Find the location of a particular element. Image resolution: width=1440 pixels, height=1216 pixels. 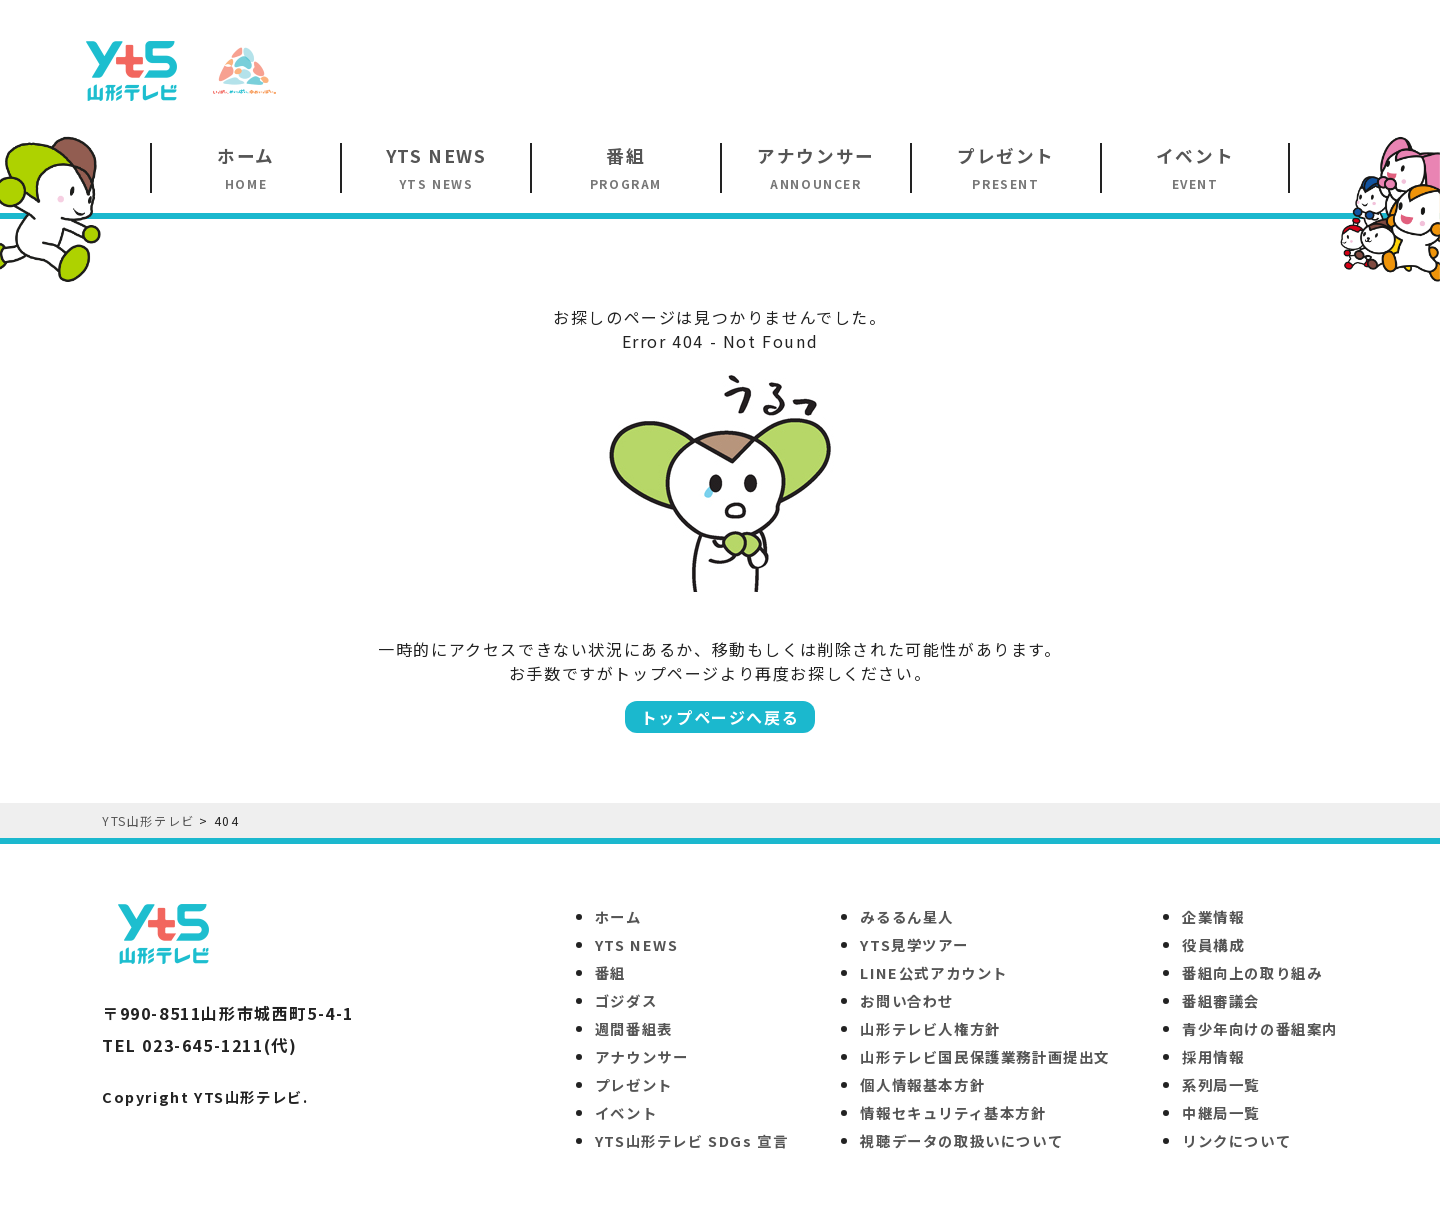

山形テレビ国民保護業務計画提出文 is located at coordinates (985, 1056).